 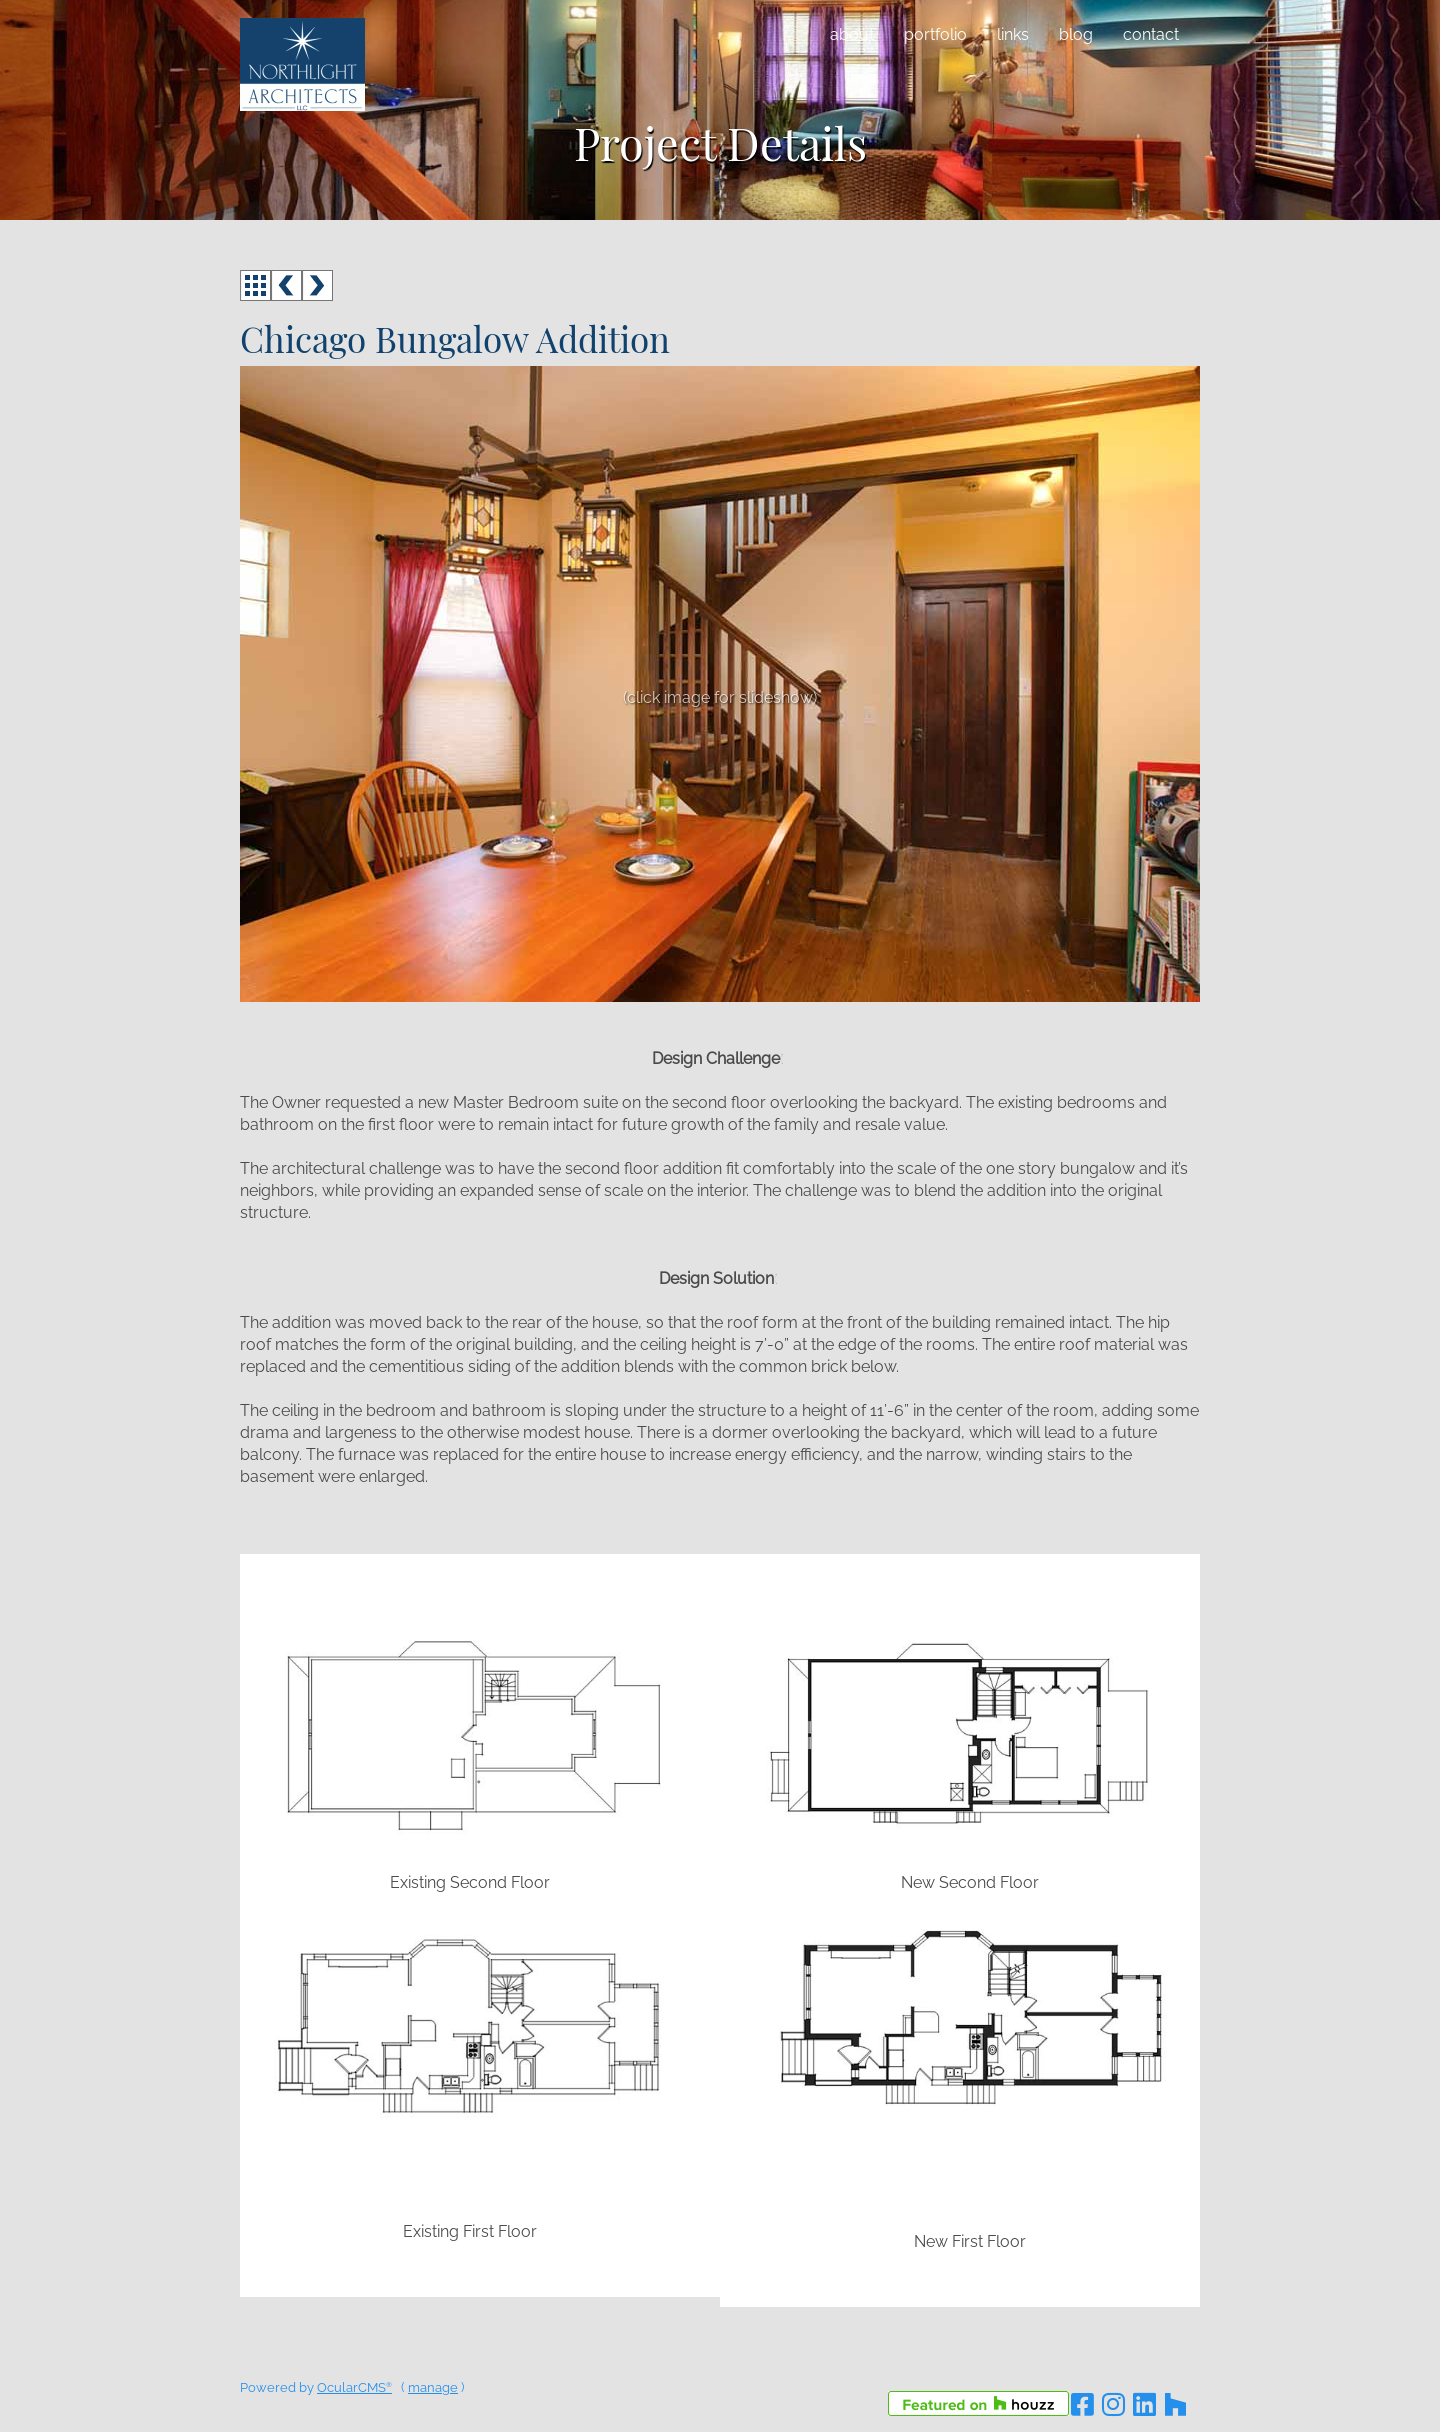 What do you see at coordinates (1151, 34) in the screenshot?
I see `Contact` at bounding box center [1151, 34].